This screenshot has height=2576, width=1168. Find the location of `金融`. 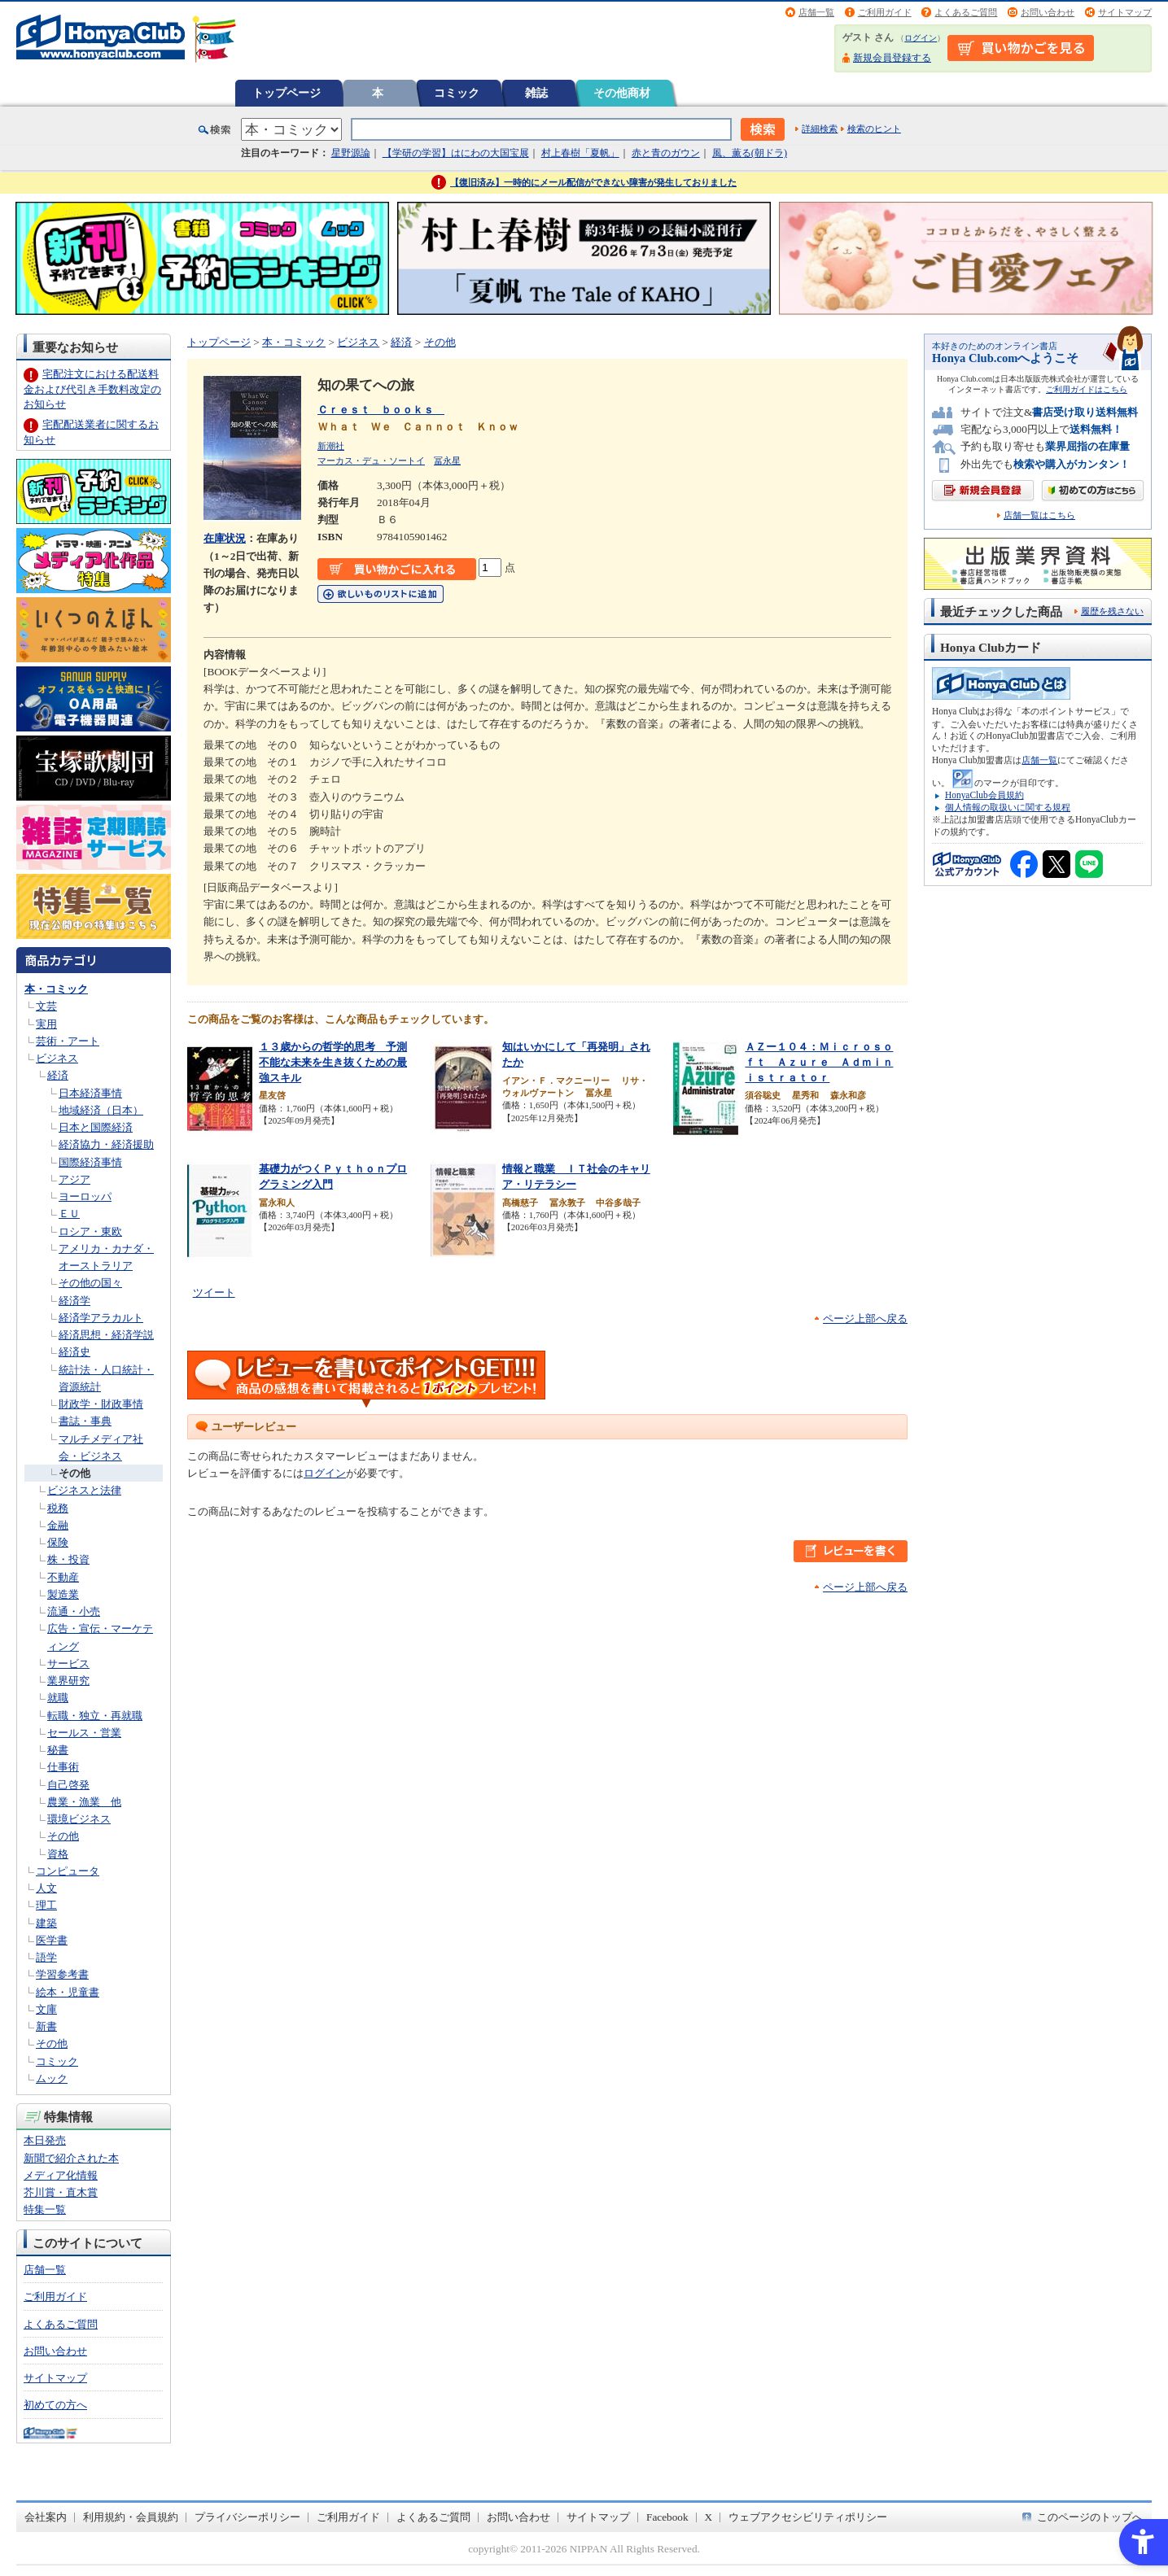

金融 is located at coordinates (57, 1525).